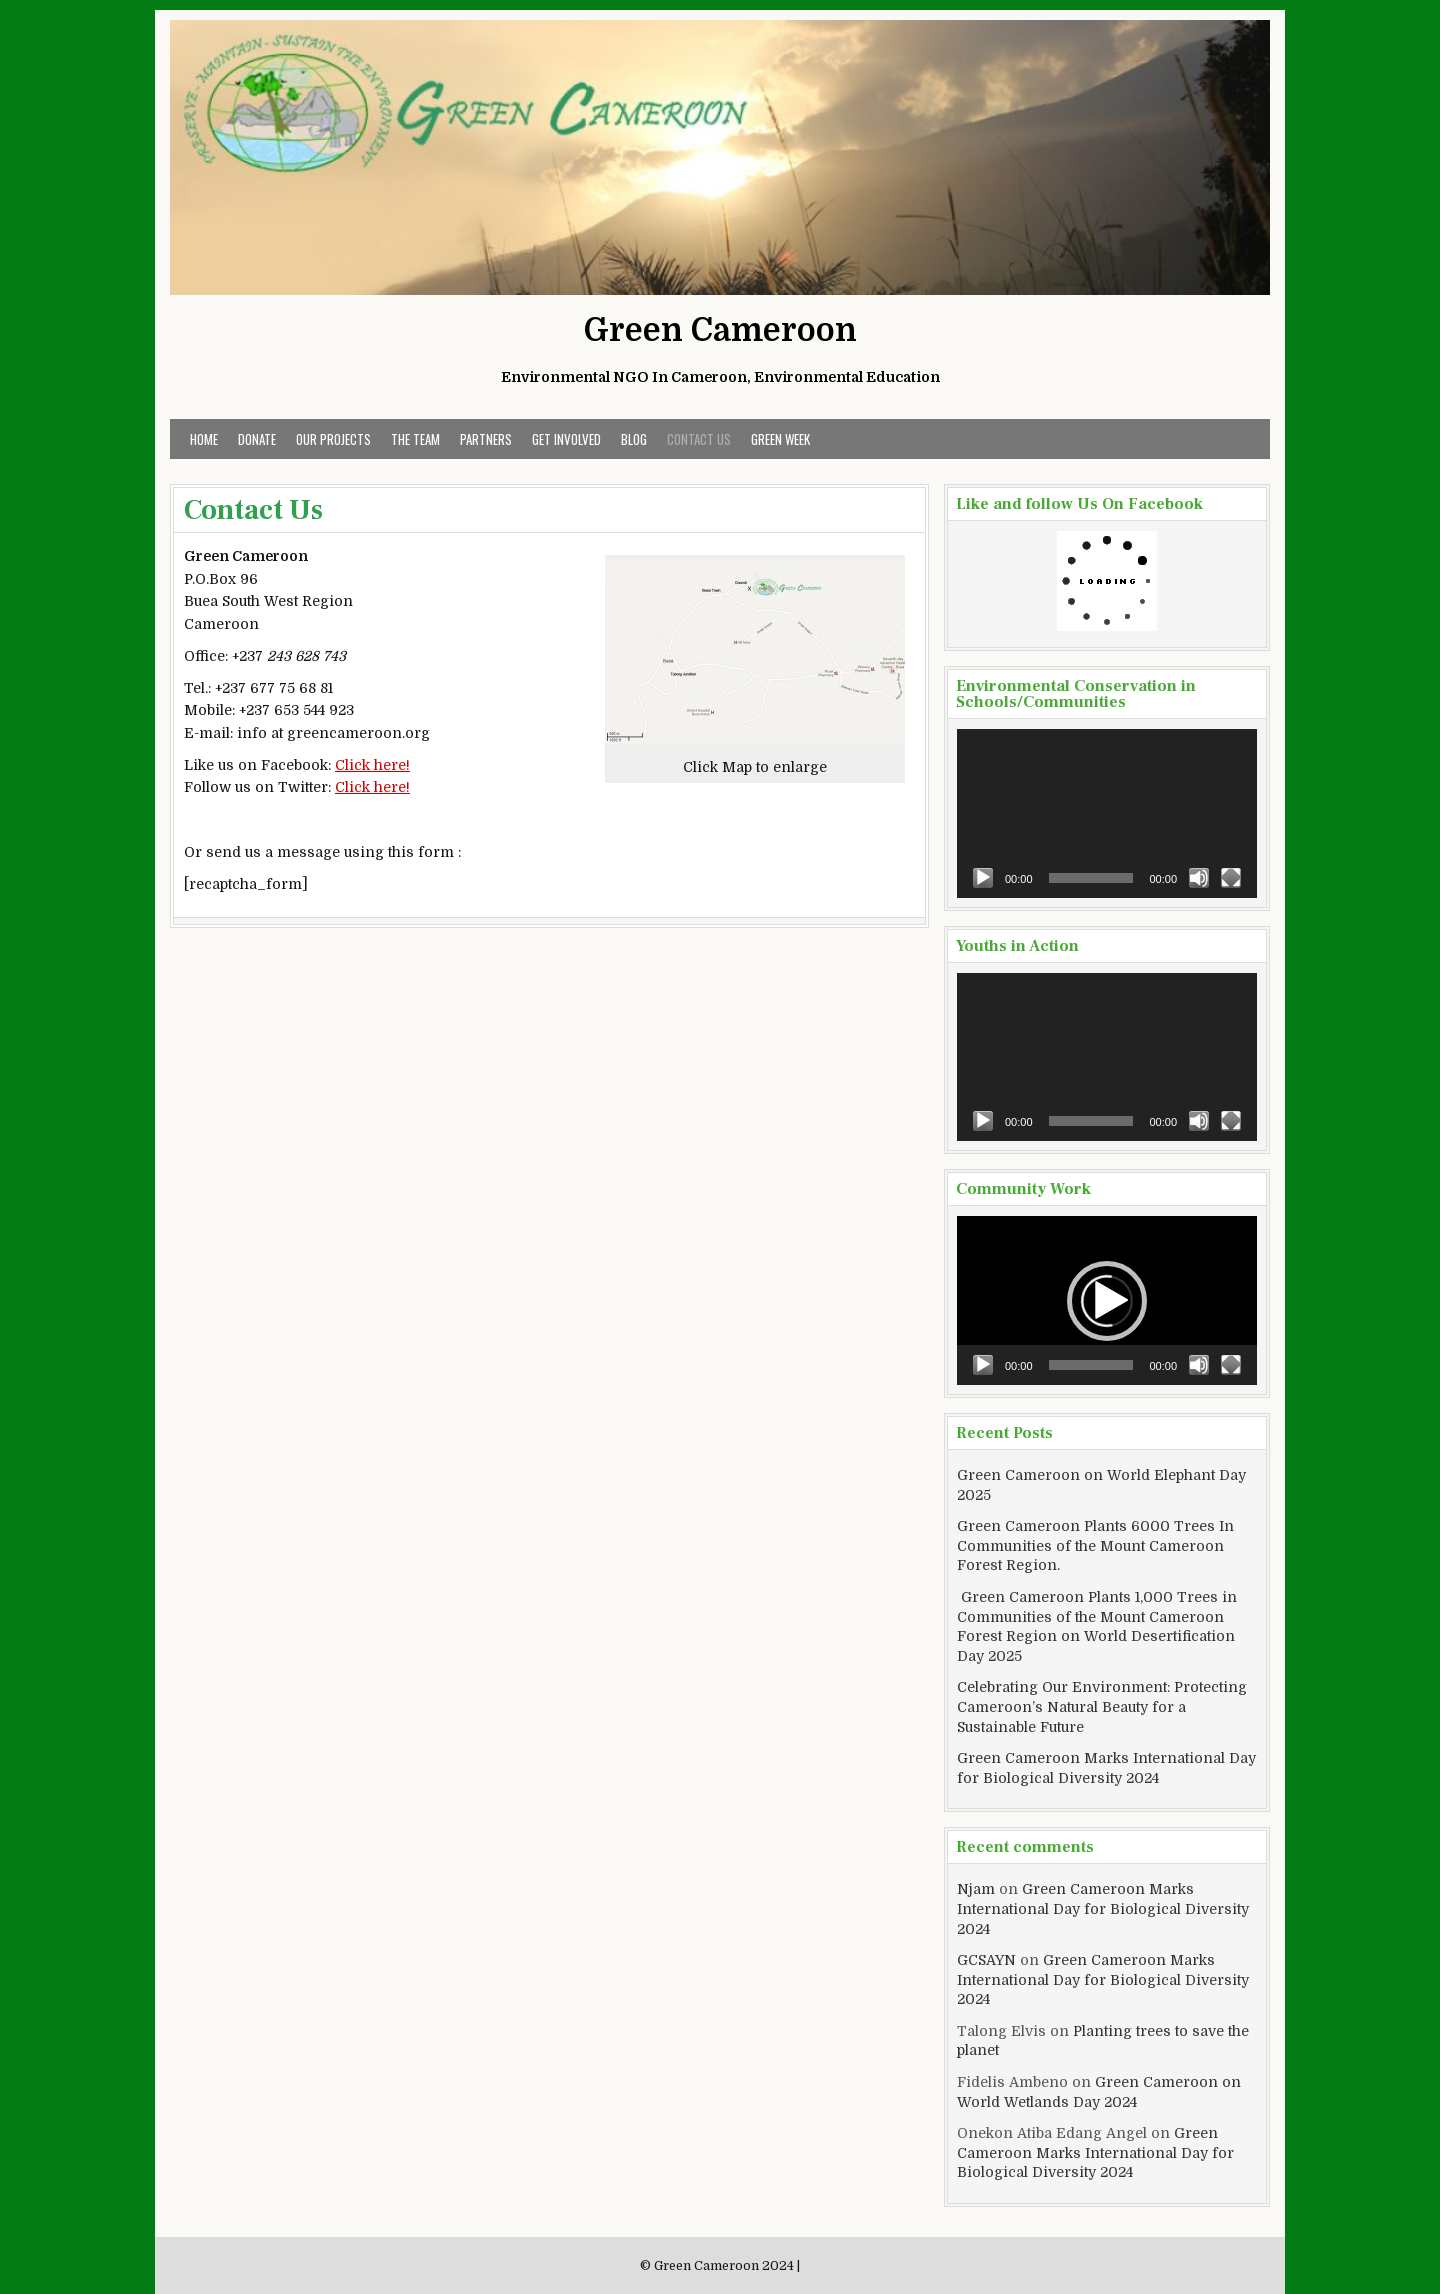 The height and width of the screenshot is (2294, 1440). What do you see at coordinates (780, 439) in the screenshot?
I see `Green Week` at bounding box center [780, 439].